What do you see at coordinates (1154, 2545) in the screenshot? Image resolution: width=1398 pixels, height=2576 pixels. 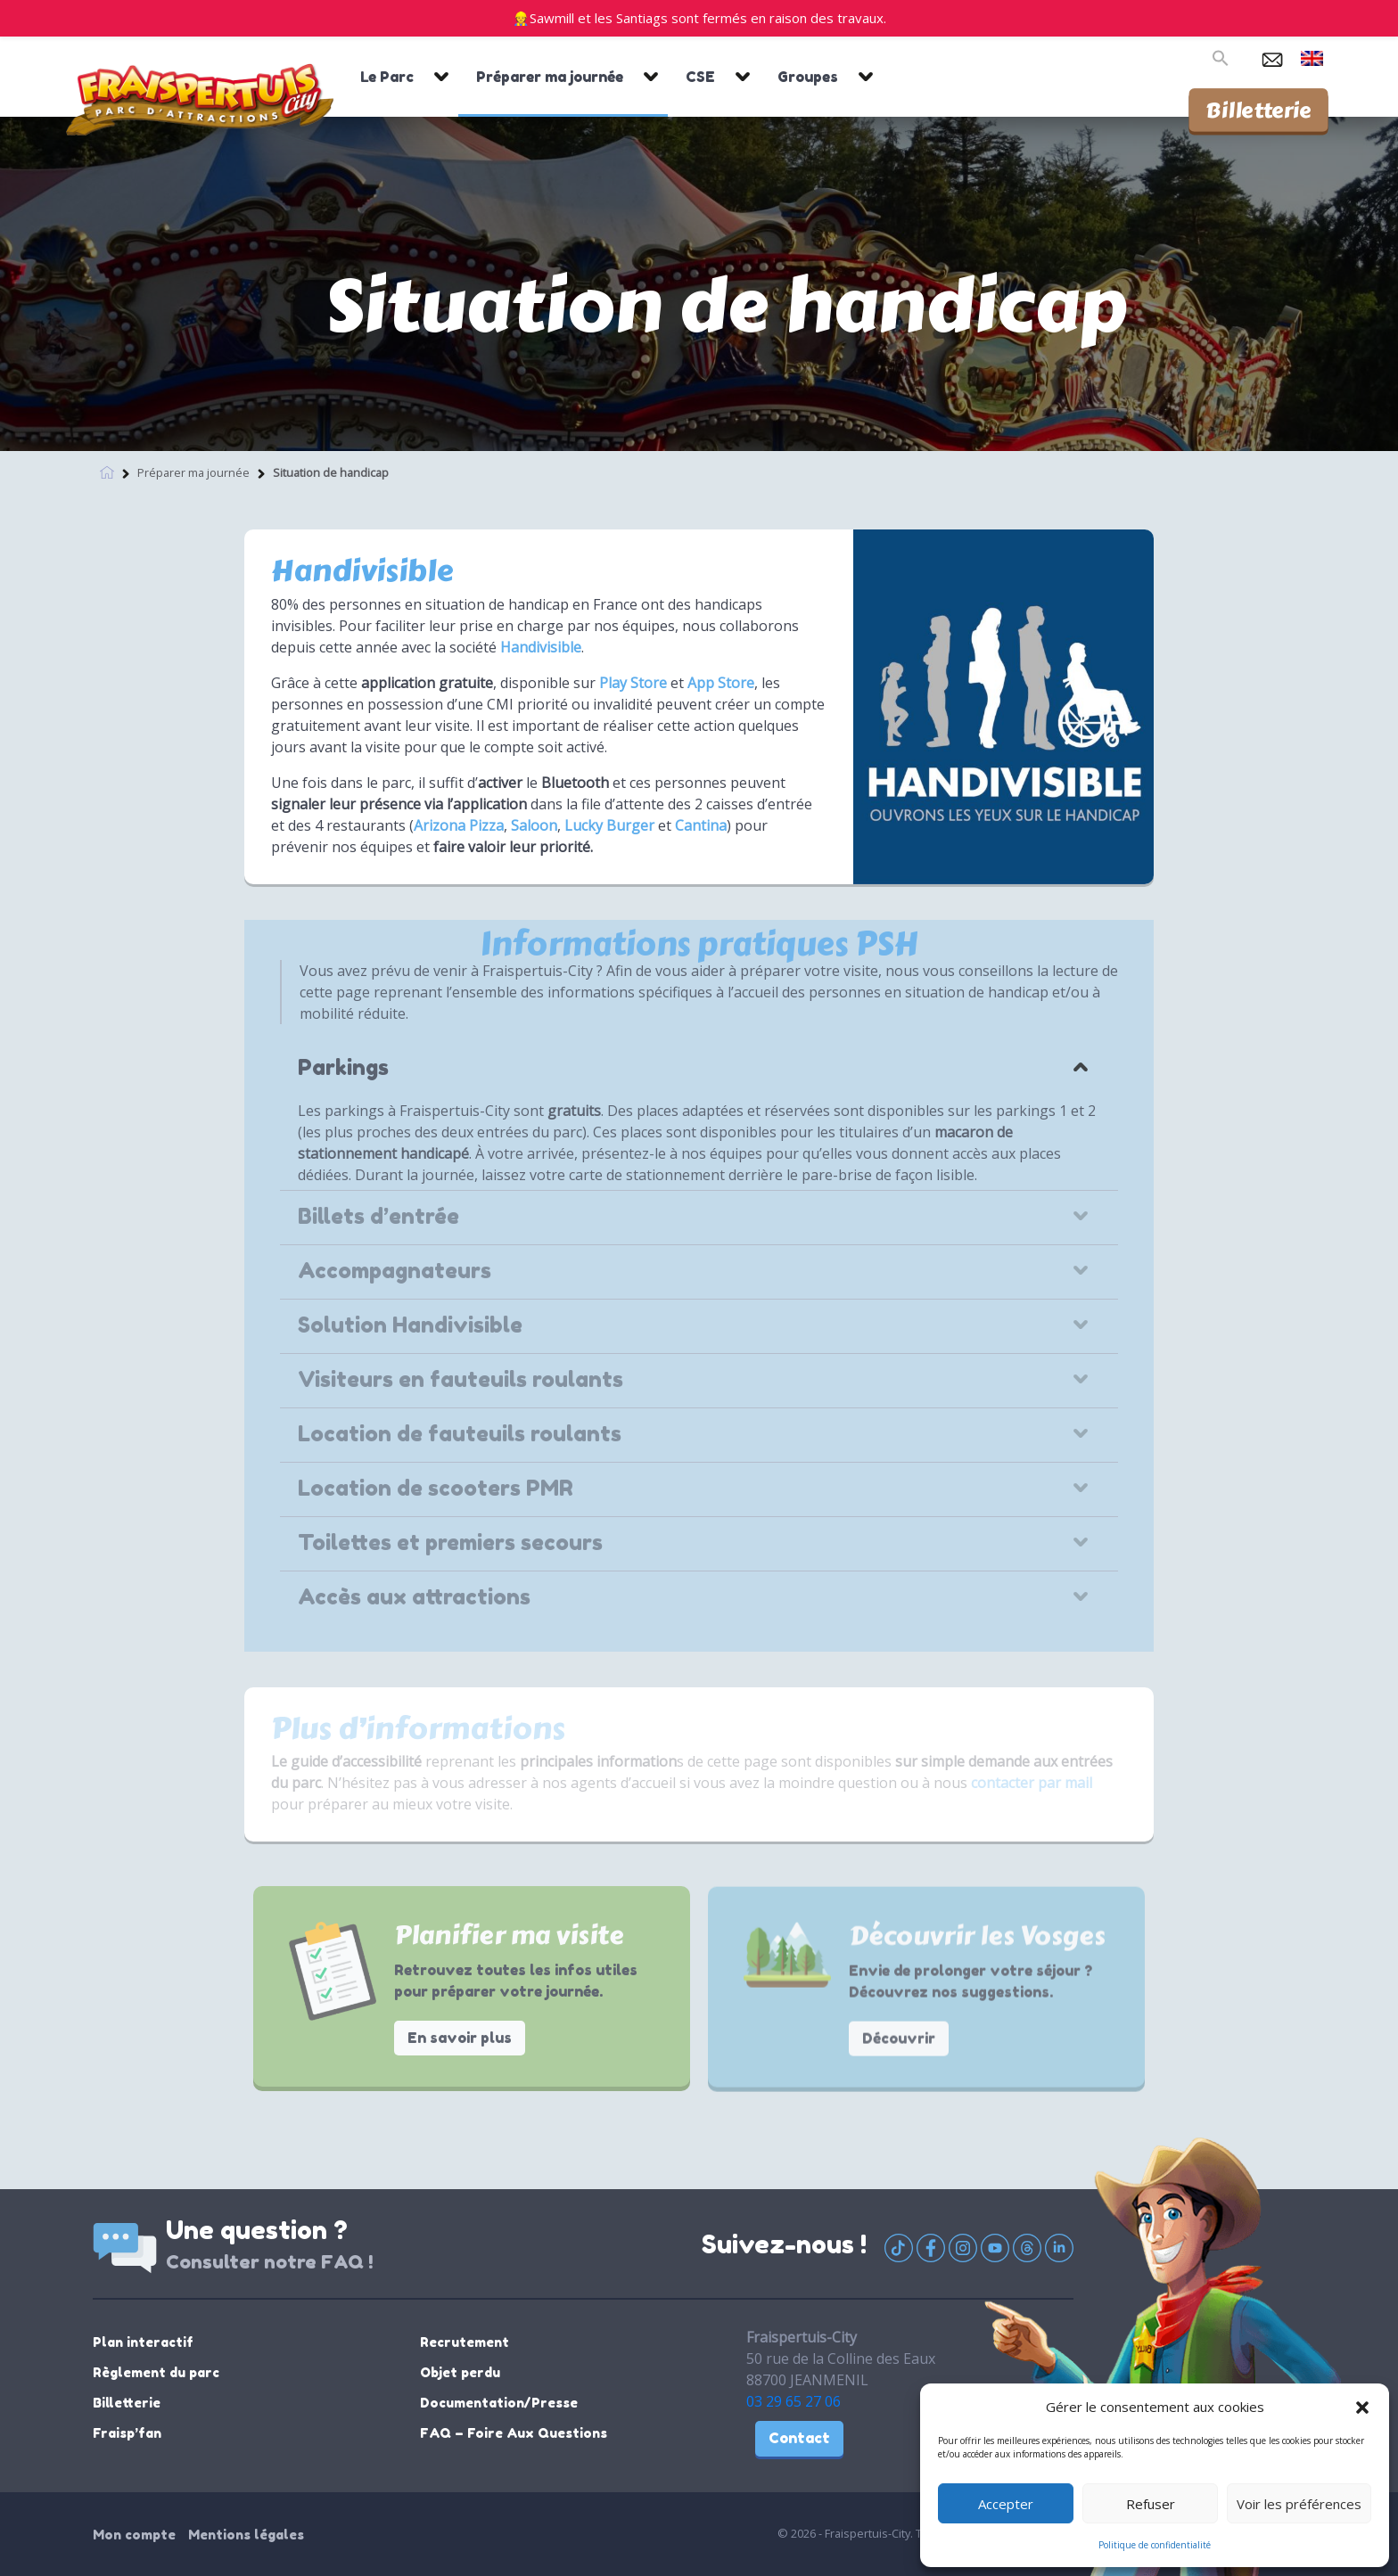 I see `Politique de confidentialité` at bounding box center [1154, 2545].